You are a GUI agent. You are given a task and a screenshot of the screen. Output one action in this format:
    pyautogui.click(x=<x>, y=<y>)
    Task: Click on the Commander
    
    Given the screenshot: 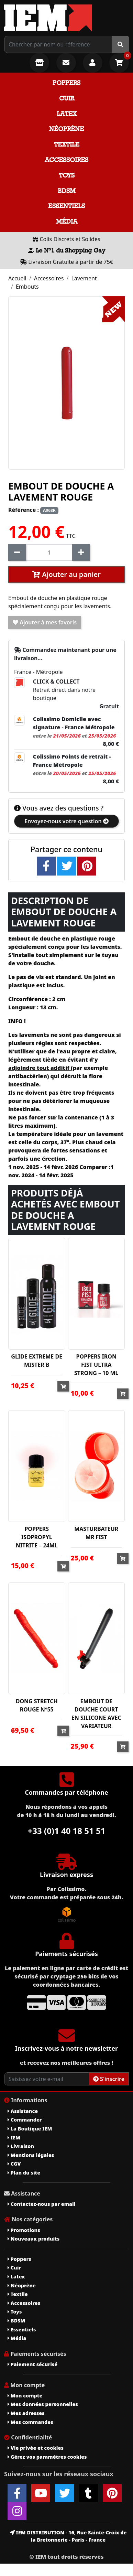 What is the action you would take?
    pyautogui.click(x=25, y=2119)
    